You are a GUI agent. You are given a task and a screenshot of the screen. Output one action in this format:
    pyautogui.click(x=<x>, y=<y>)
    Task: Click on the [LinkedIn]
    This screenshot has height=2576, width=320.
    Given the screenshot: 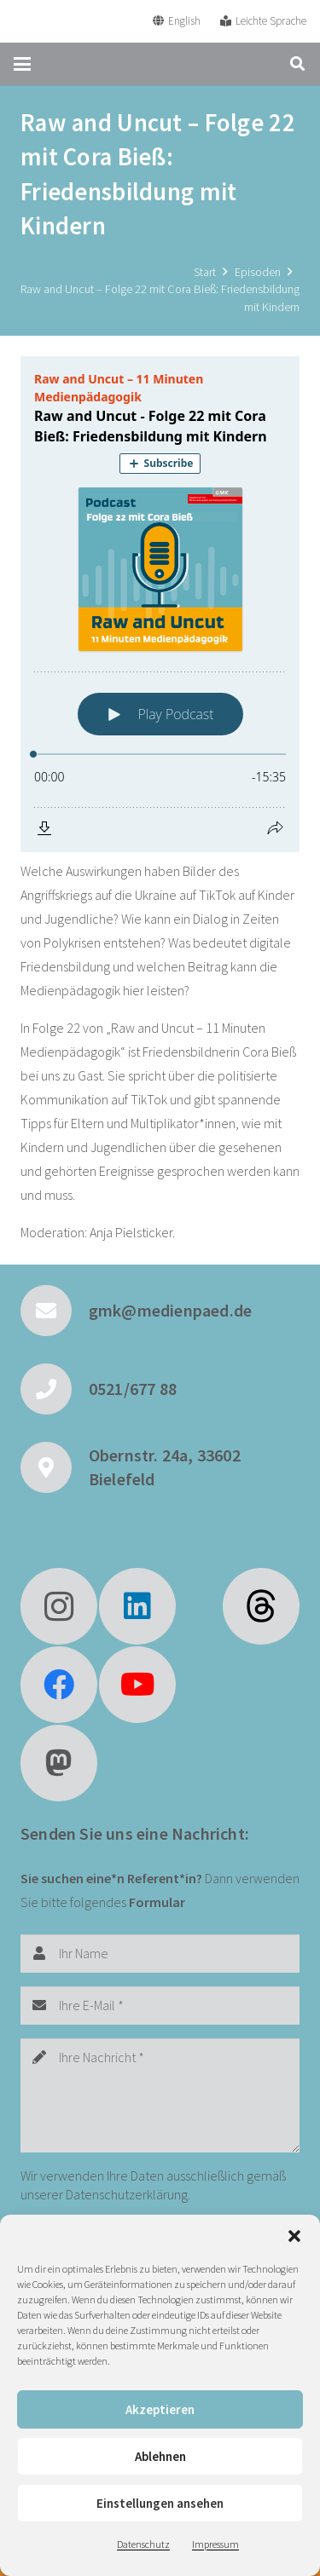 What is the action you would take?
    pyautogui.click(x=137, y=1606)
    